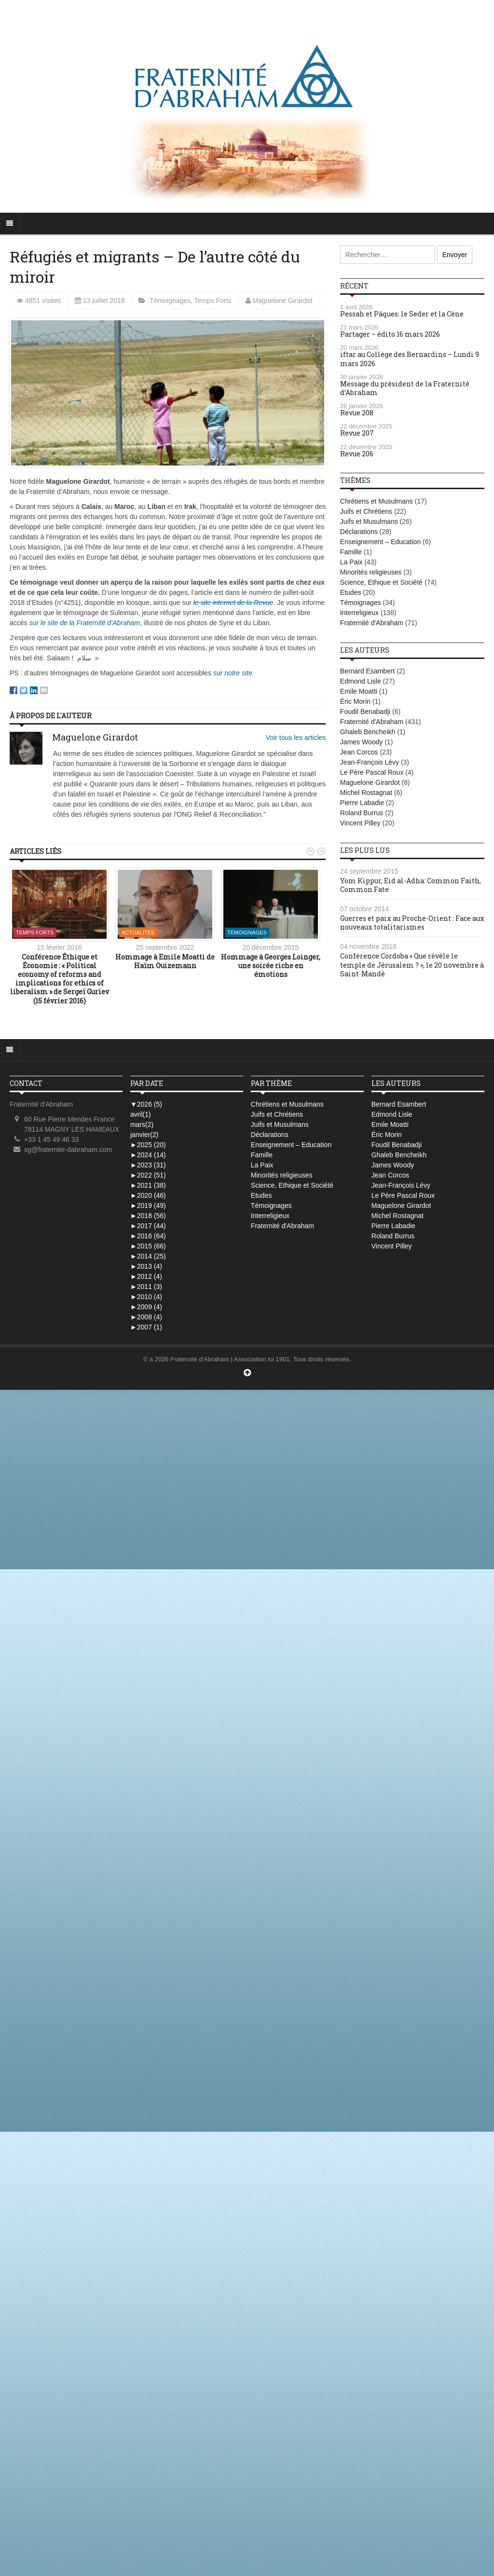 The width and height of the screenshot is (494, 2576). I want to click on mars(2), so click(141, 1124).